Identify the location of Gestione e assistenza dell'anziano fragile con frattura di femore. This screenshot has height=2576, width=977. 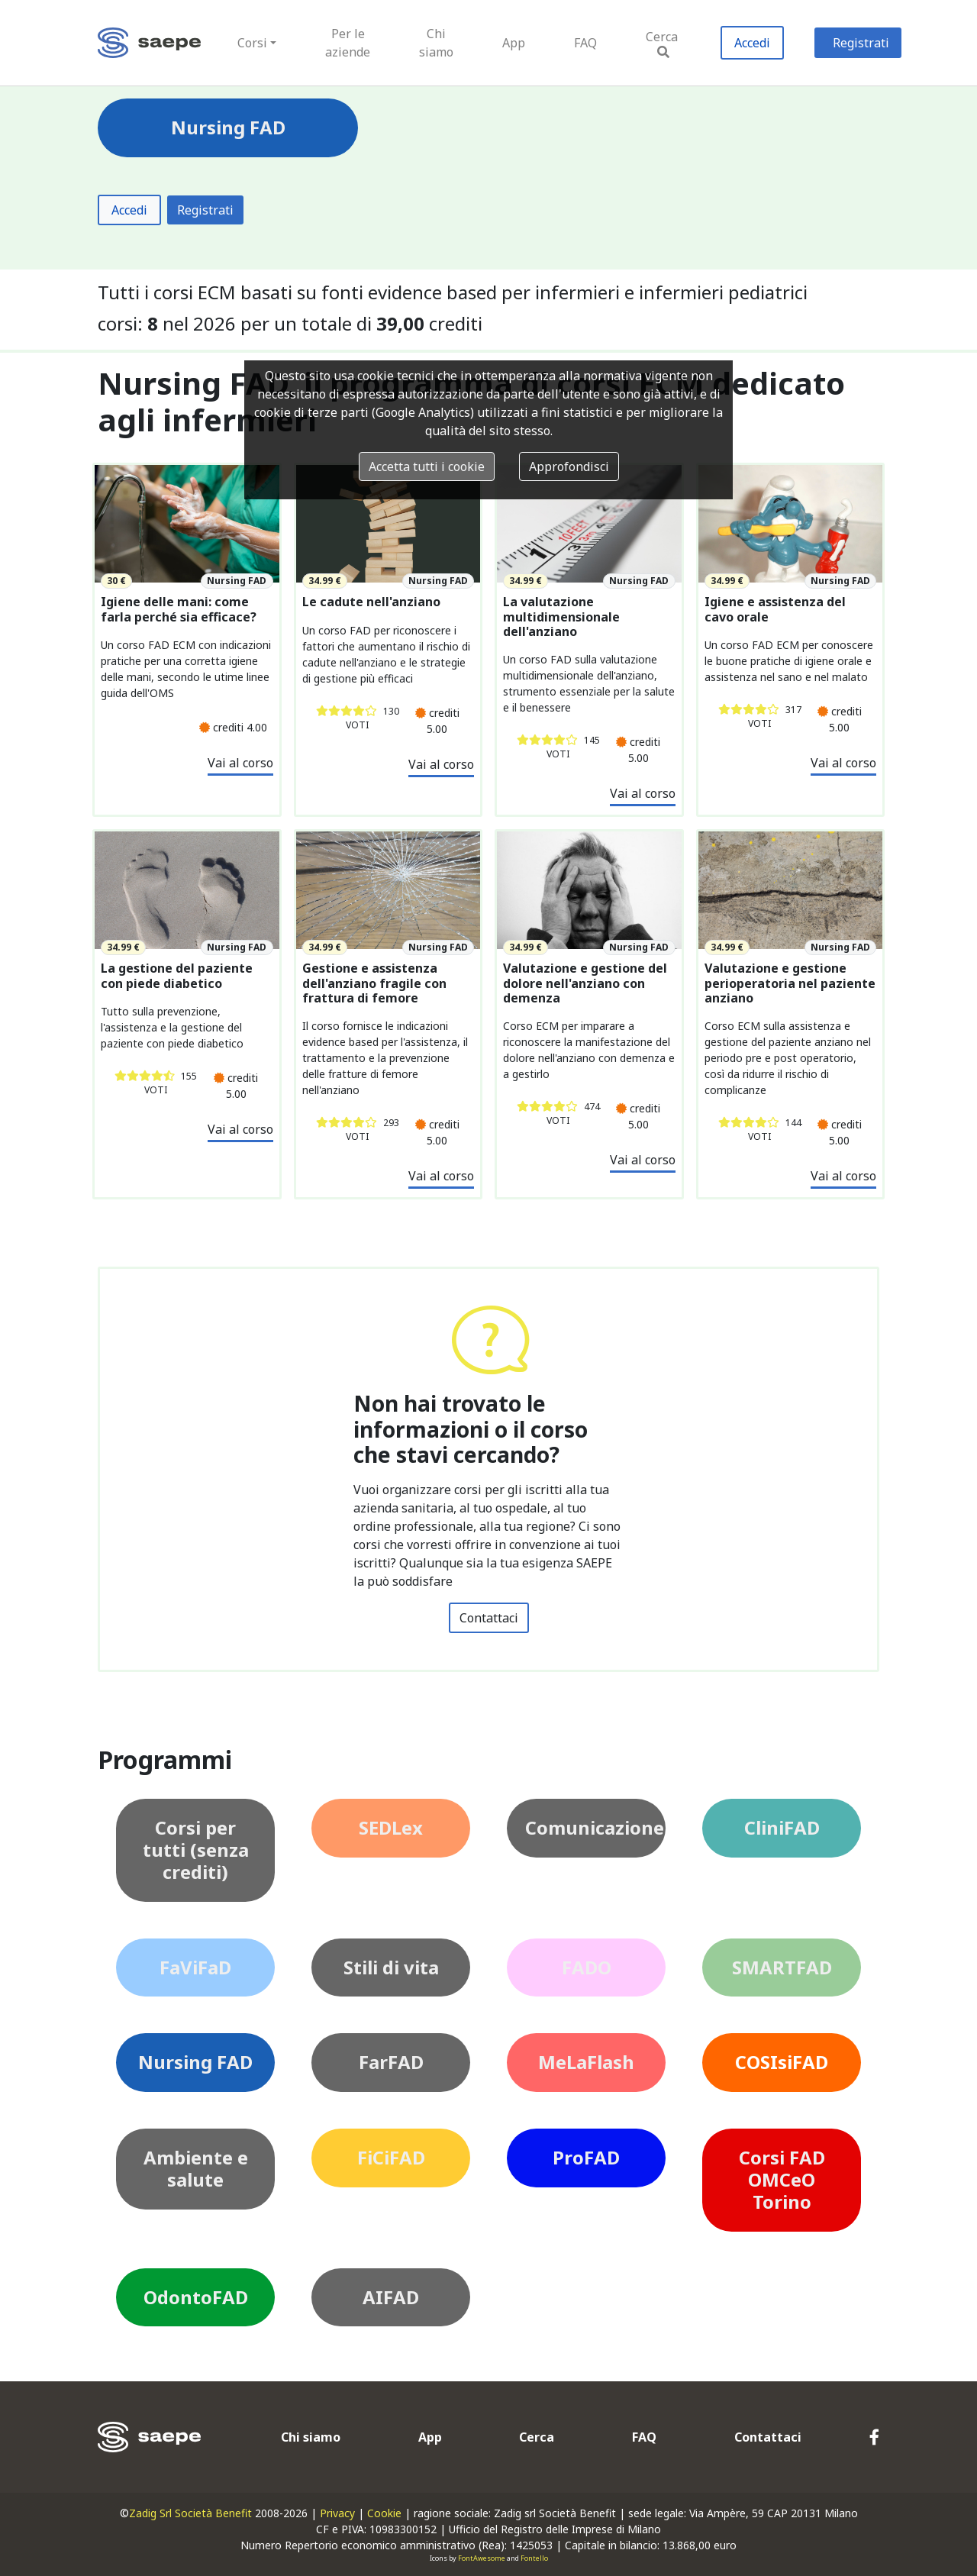
(374, 983).